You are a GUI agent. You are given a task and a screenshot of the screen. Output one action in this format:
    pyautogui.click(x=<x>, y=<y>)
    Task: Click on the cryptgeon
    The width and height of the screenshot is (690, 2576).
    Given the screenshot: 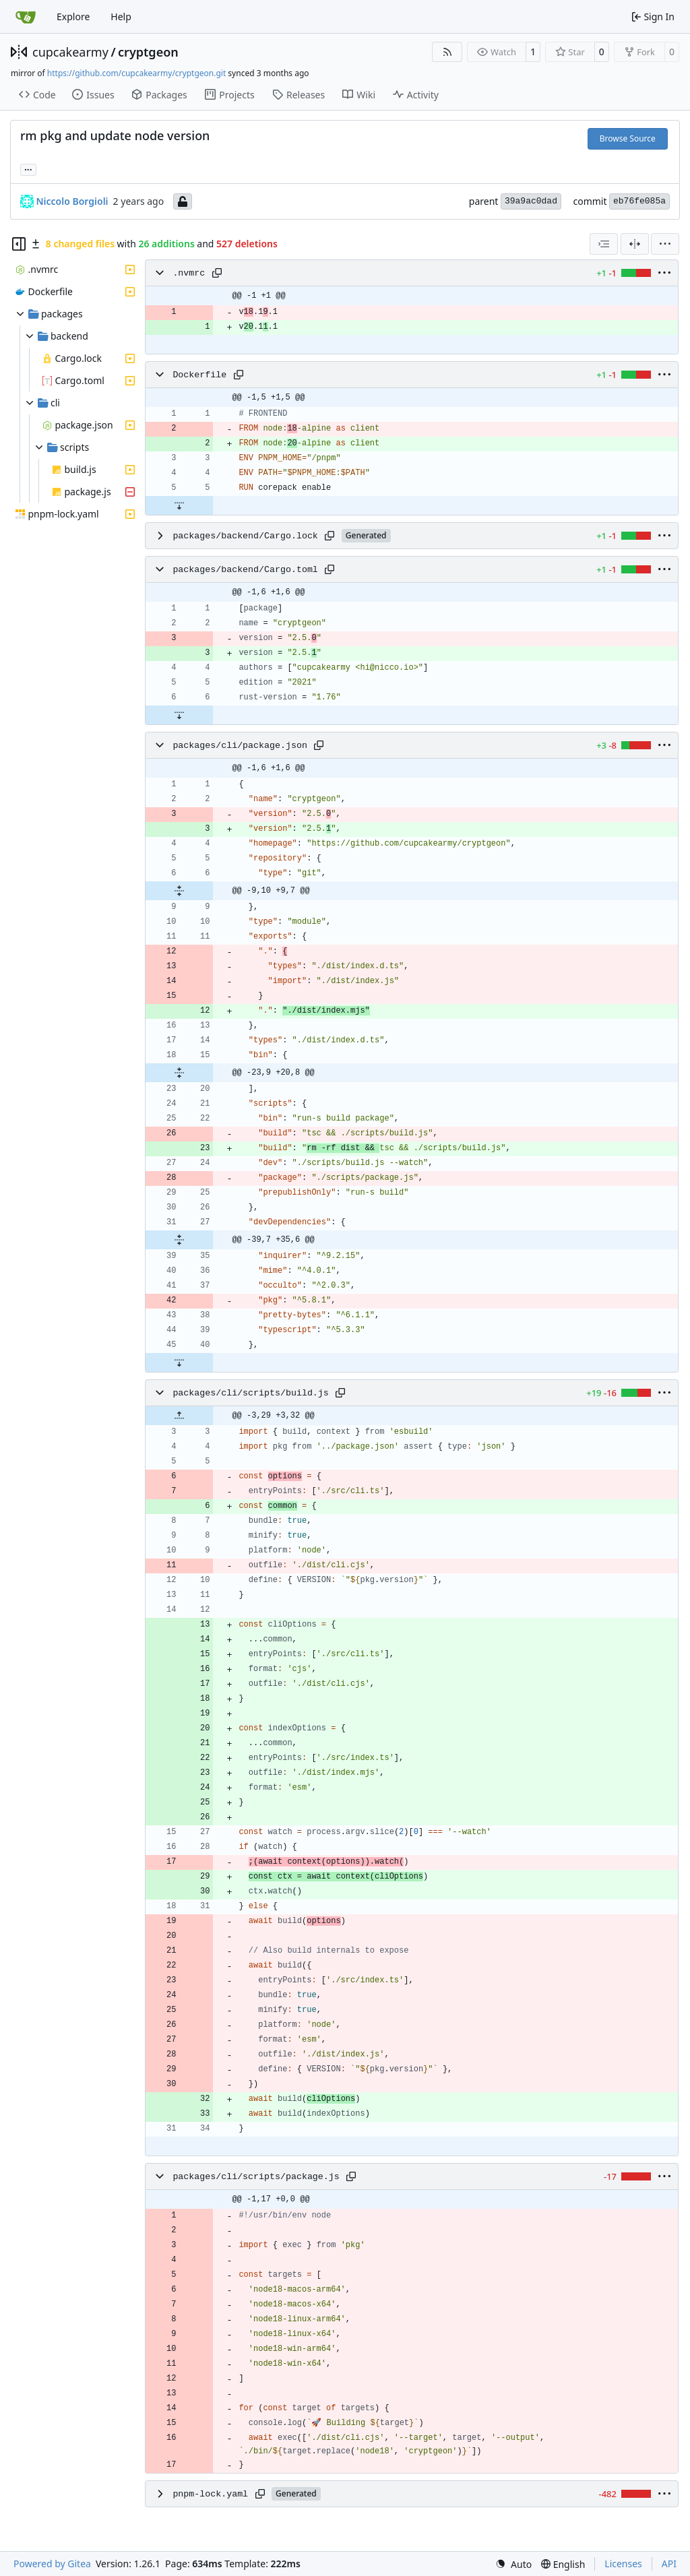 What is the action you would take?
    pyautogui.click(x=148, y=52)
    